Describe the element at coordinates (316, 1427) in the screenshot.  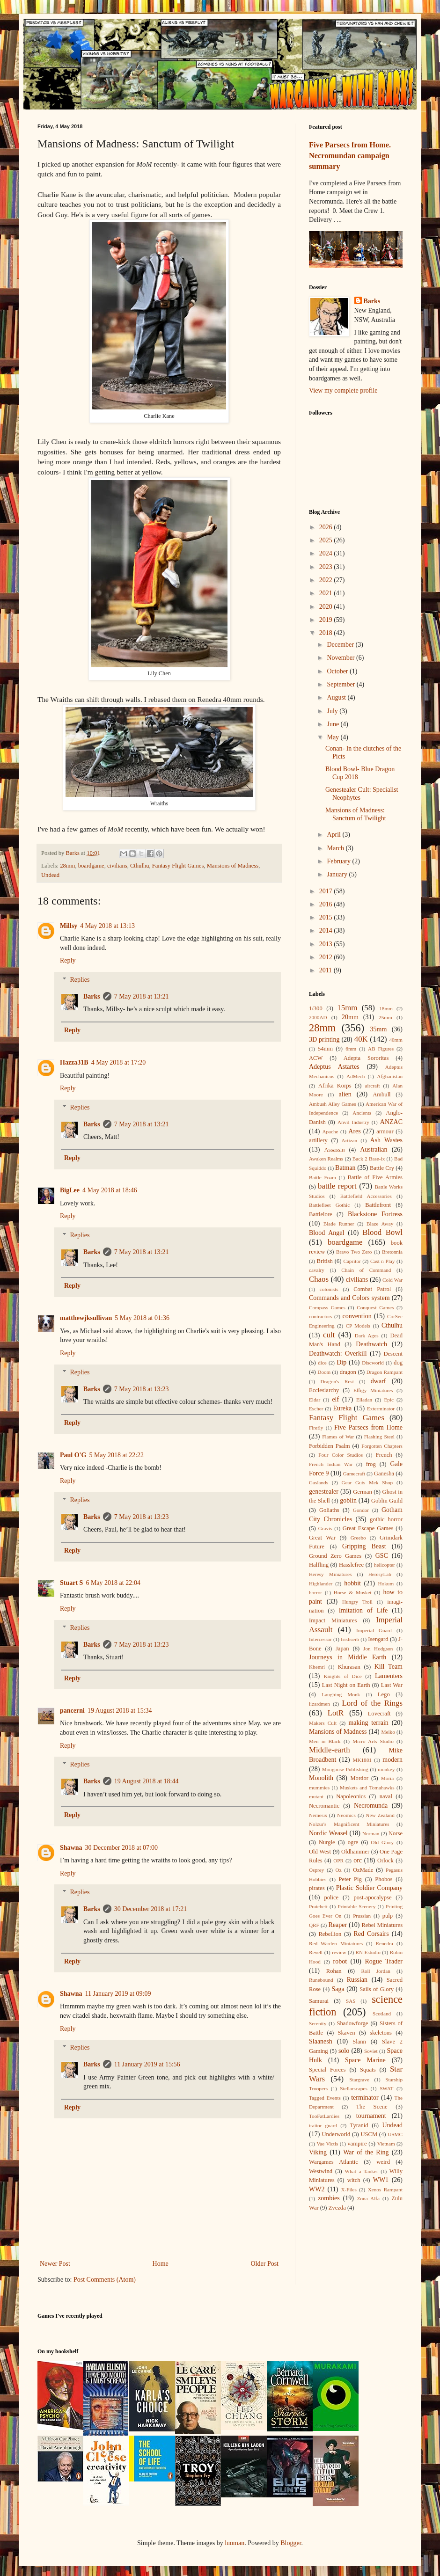
I see `Firefly` at that location.